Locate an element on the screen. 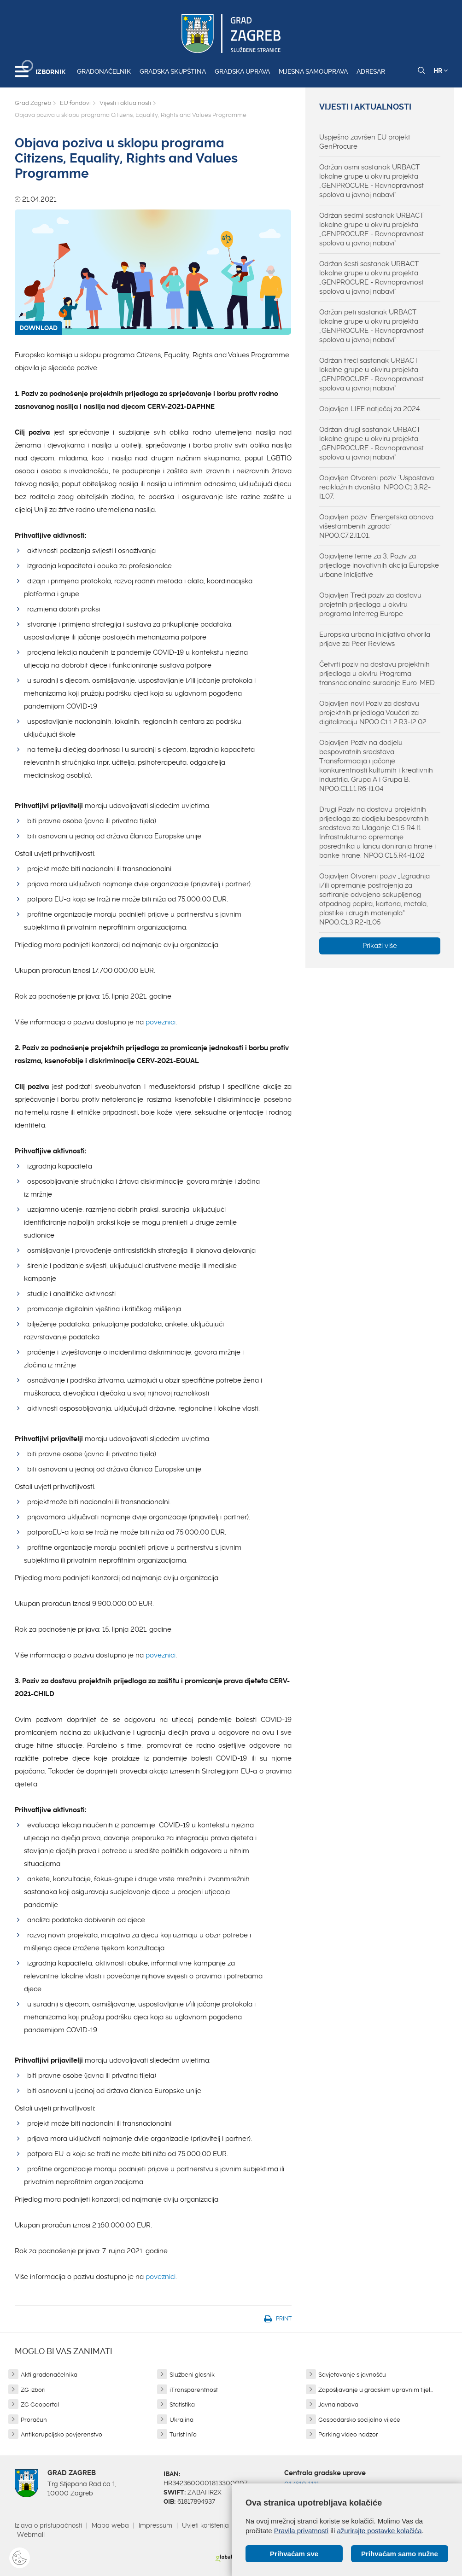 The image size is (462, 2576). Mapa weba is located at coordinates (110, 2525).